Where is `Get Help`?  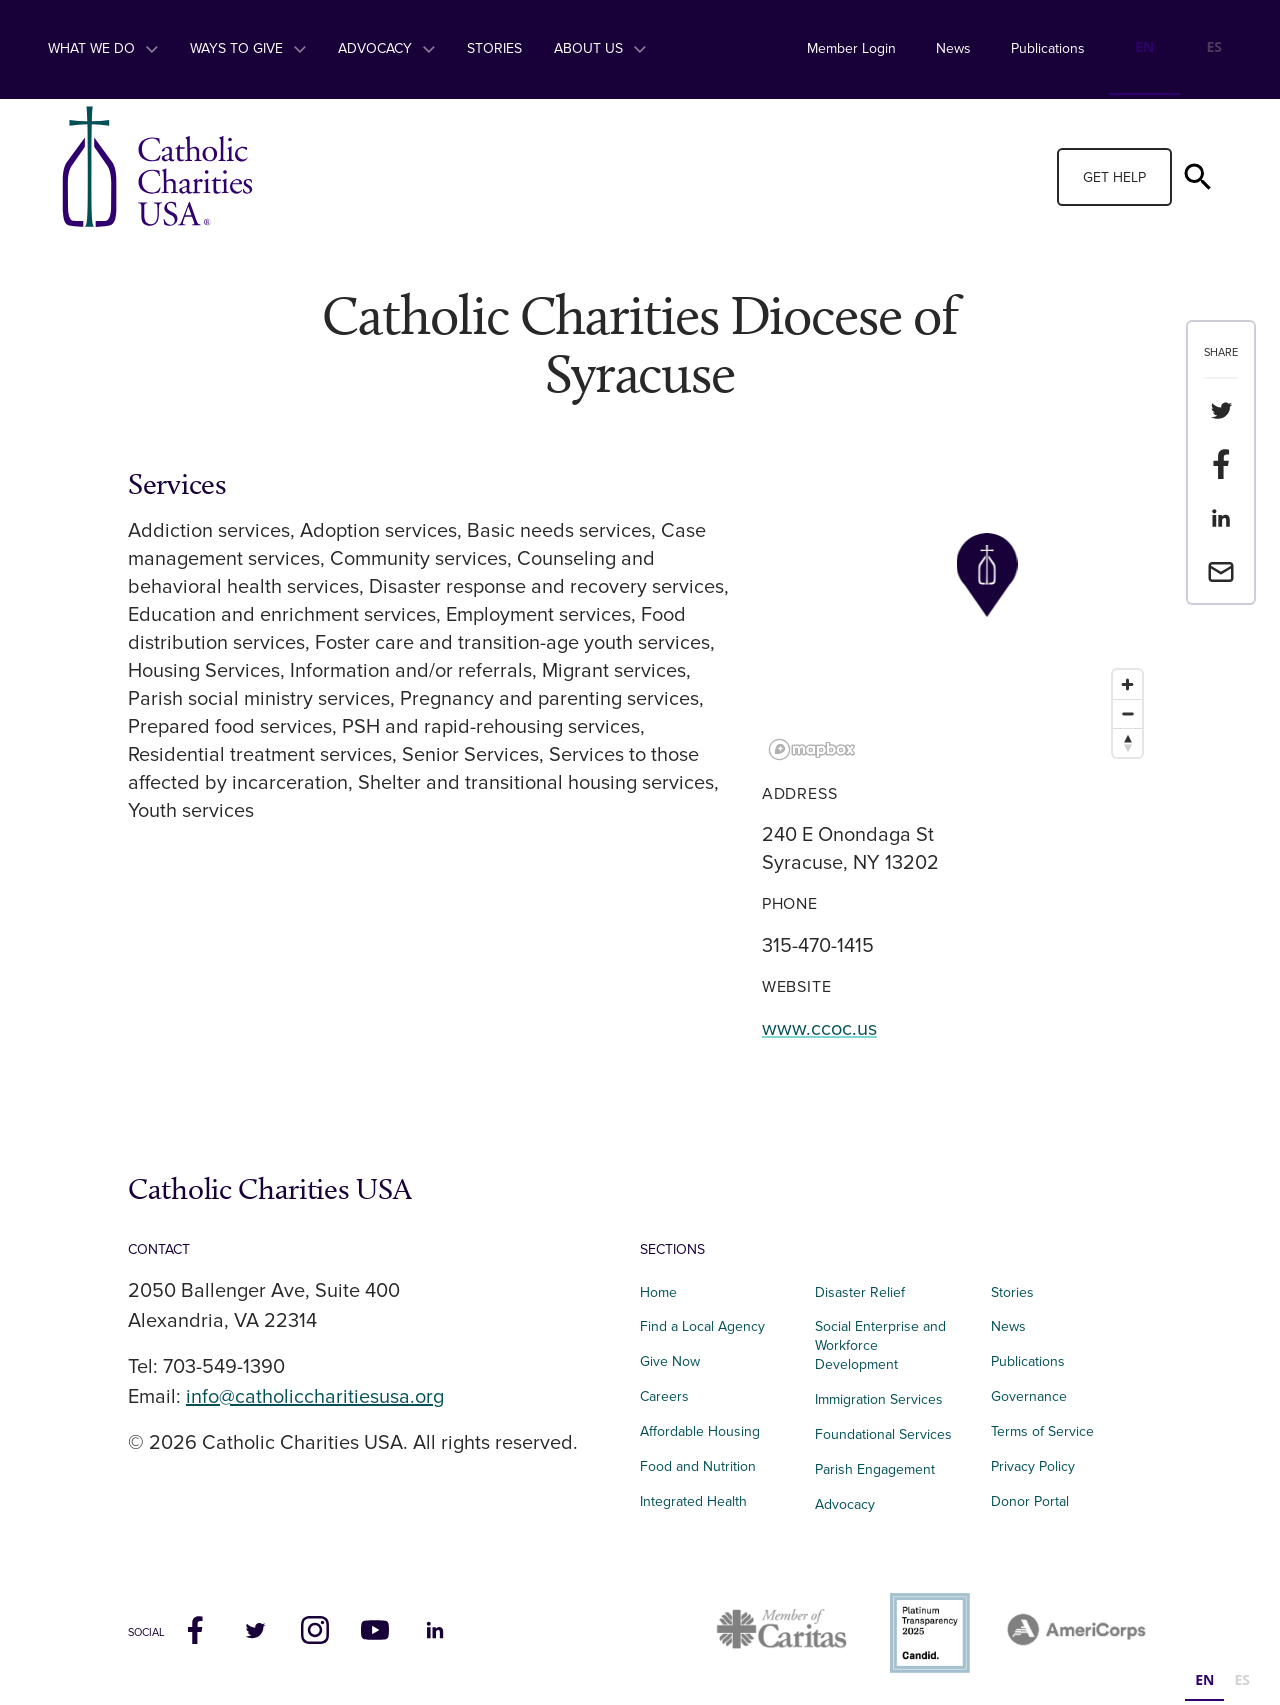 Get Help is located at coordinates (1114, 177).